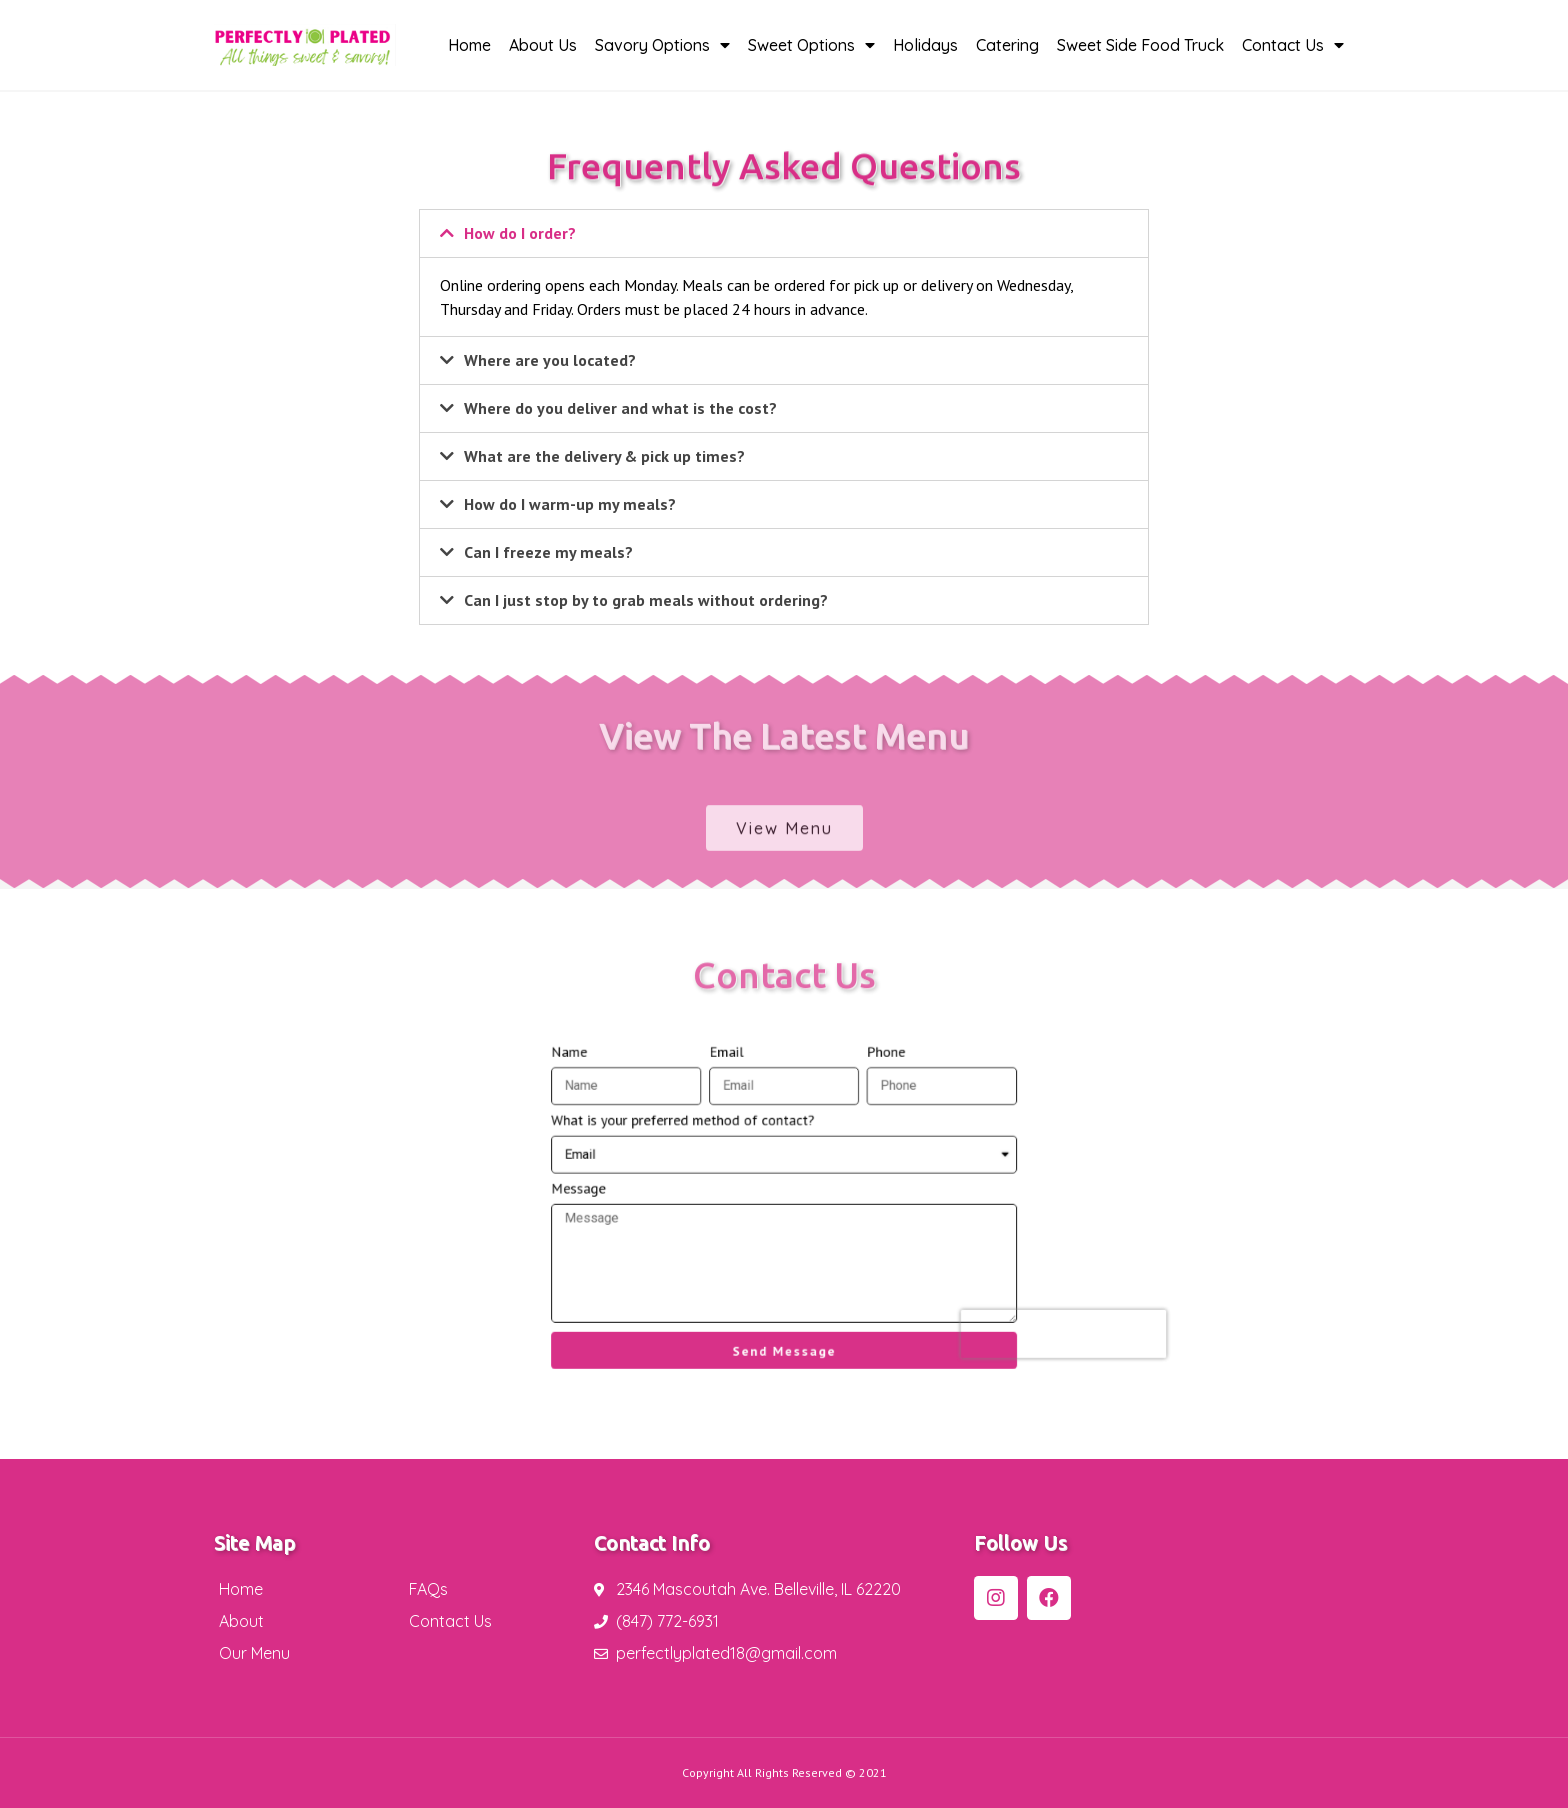  I want to click on Contact Us, so click(1293, 45).